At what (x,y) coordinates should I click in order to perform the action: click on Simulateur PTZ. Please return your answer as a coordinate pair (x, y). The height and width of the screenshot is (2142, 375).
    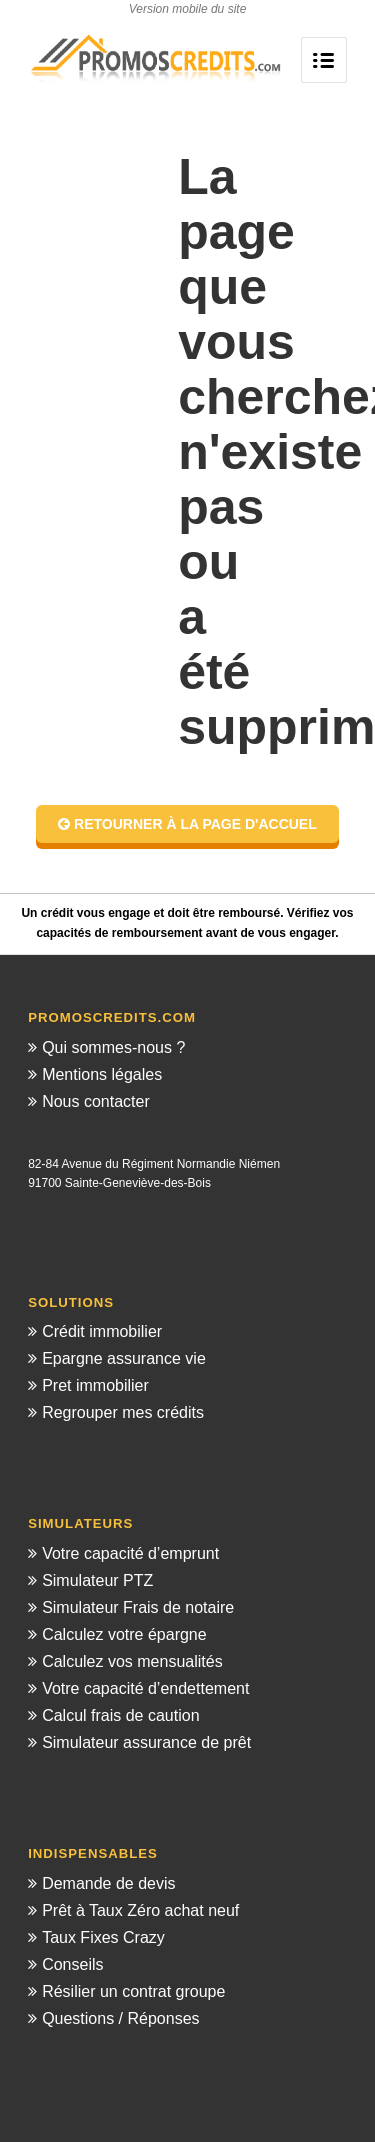
    Looking at the image, I should click on (97, 1580).